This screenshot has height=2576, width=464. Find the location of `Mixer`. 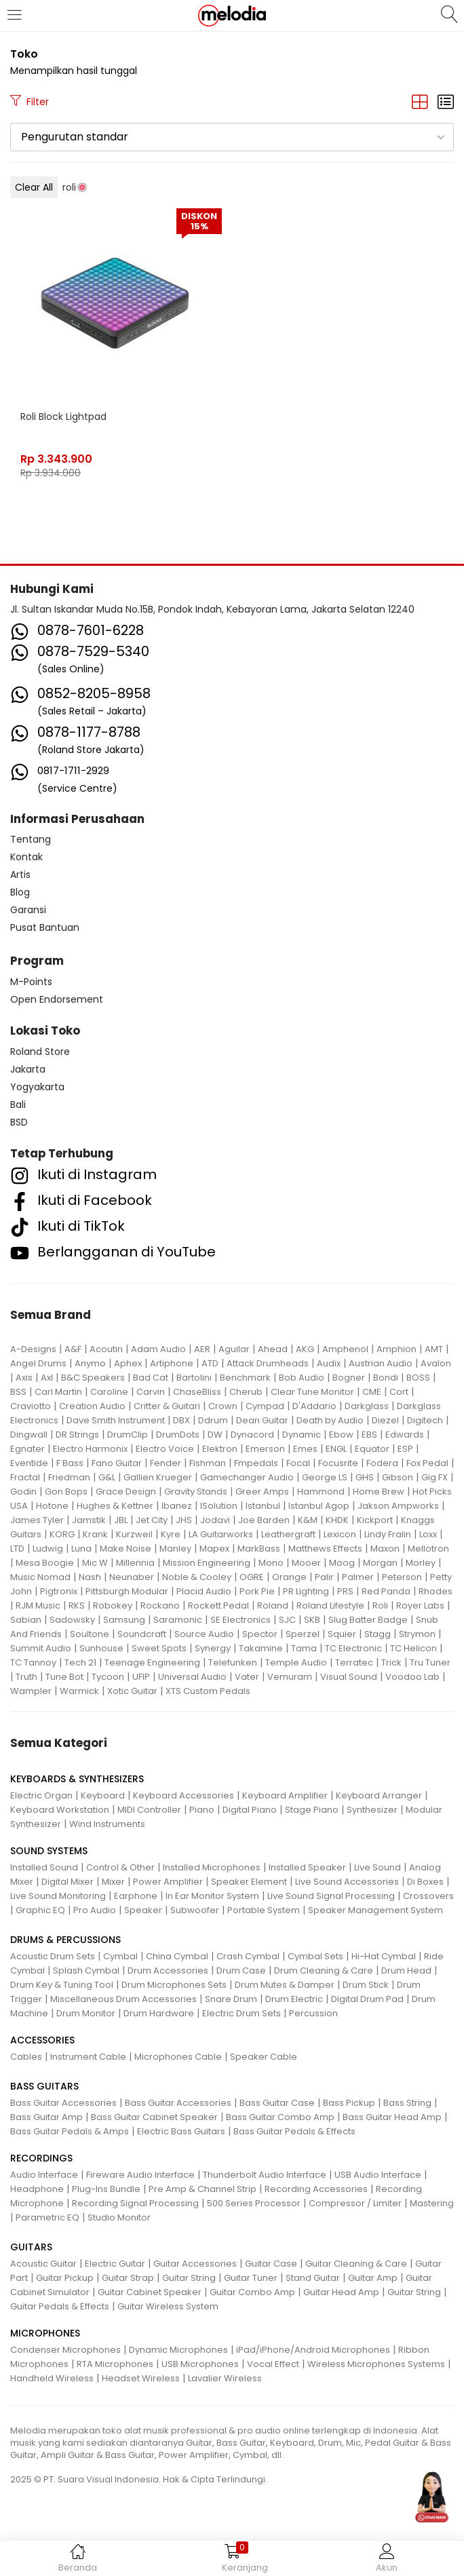

Mixer is located at coordinates (113, 1881).